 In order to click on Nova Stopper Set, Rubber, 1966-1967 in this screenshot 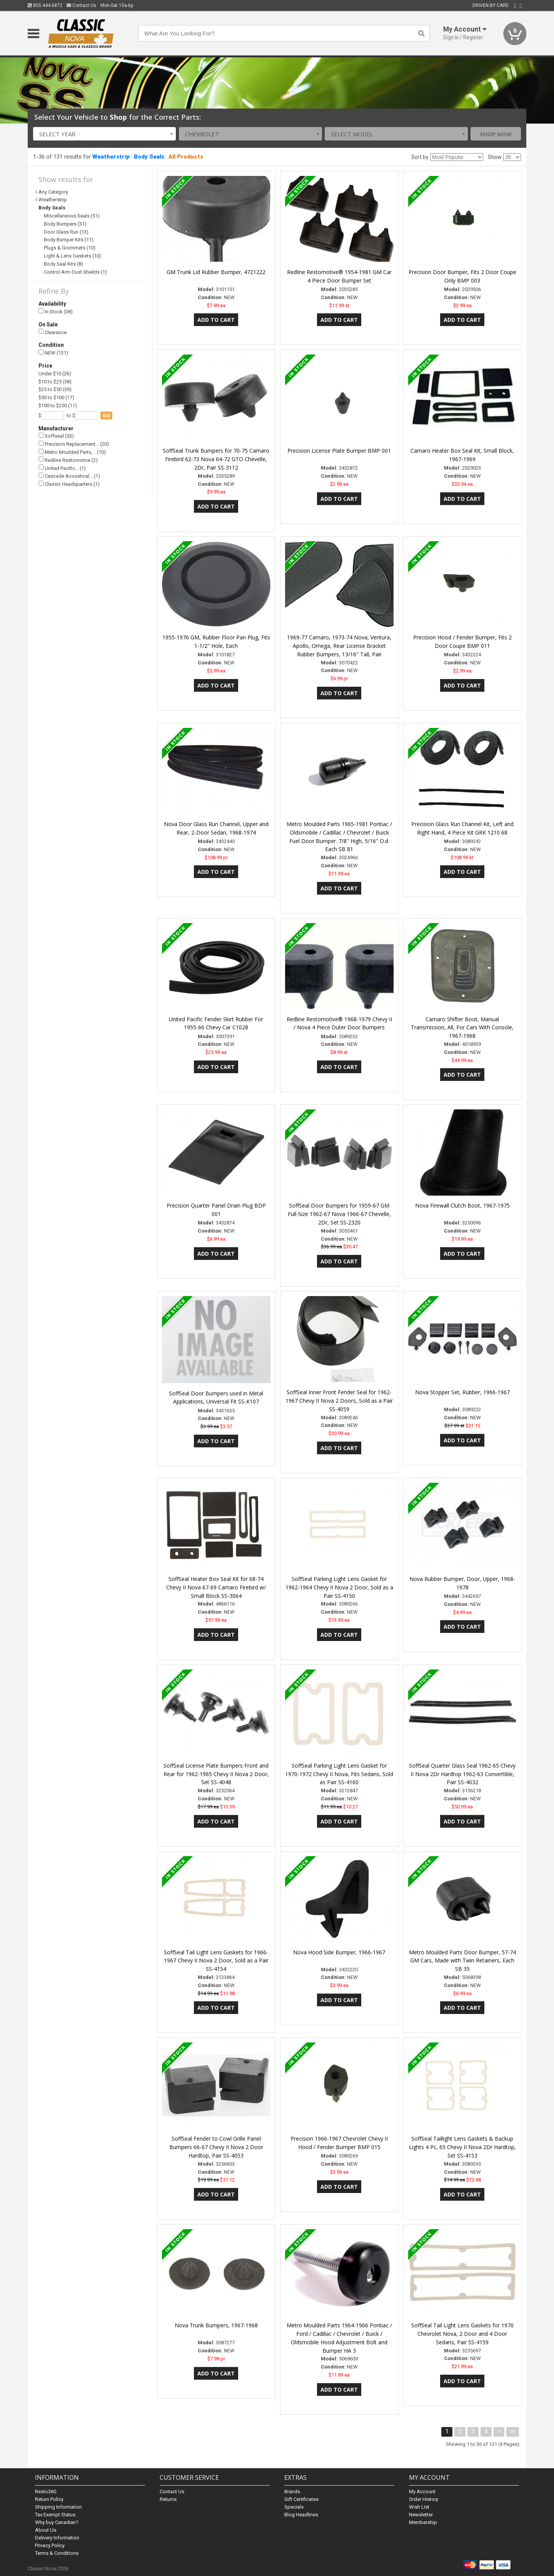, I will do `click(462, 1392)`.